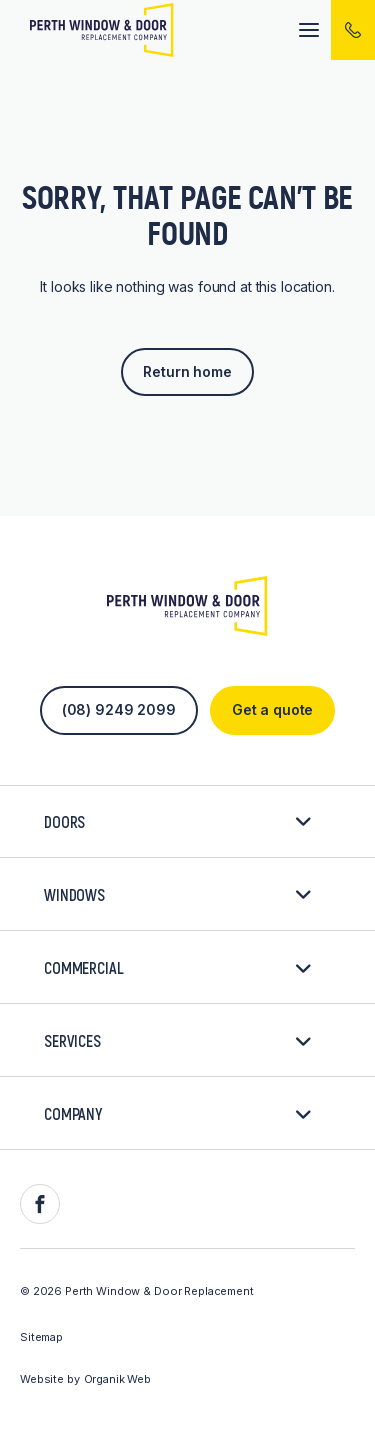  What do you see at coordinates (177, 821) in the screenshot?
I see `Doors` at bounding box center [177, 821].